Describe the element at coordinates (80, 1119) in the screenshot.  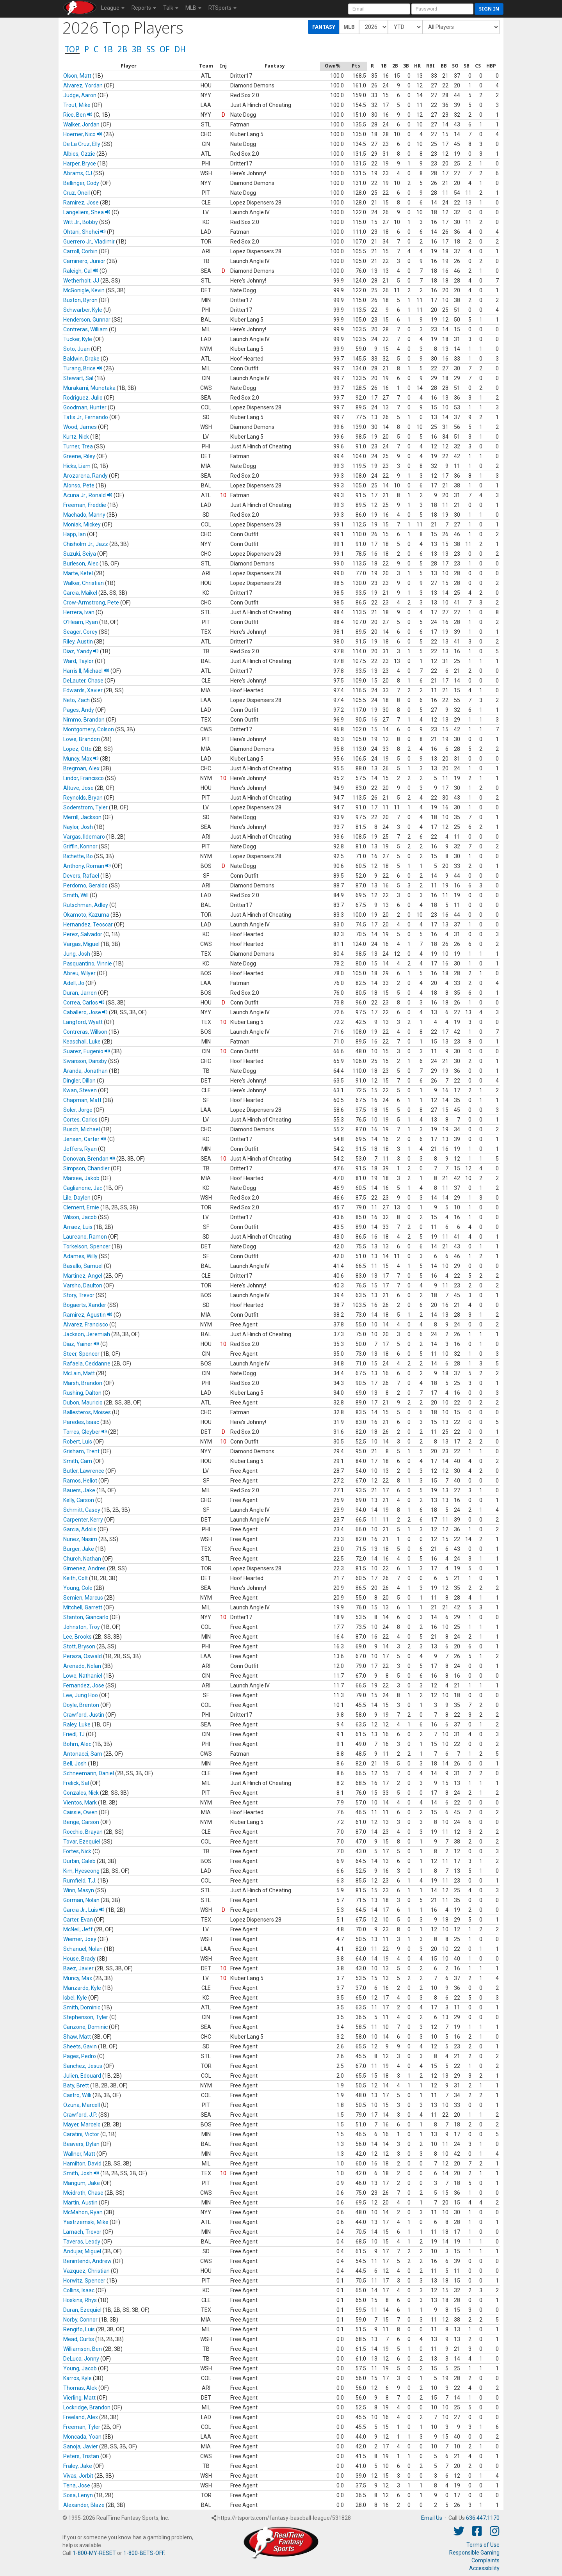
I see `Cortes, Carlos` at that location.